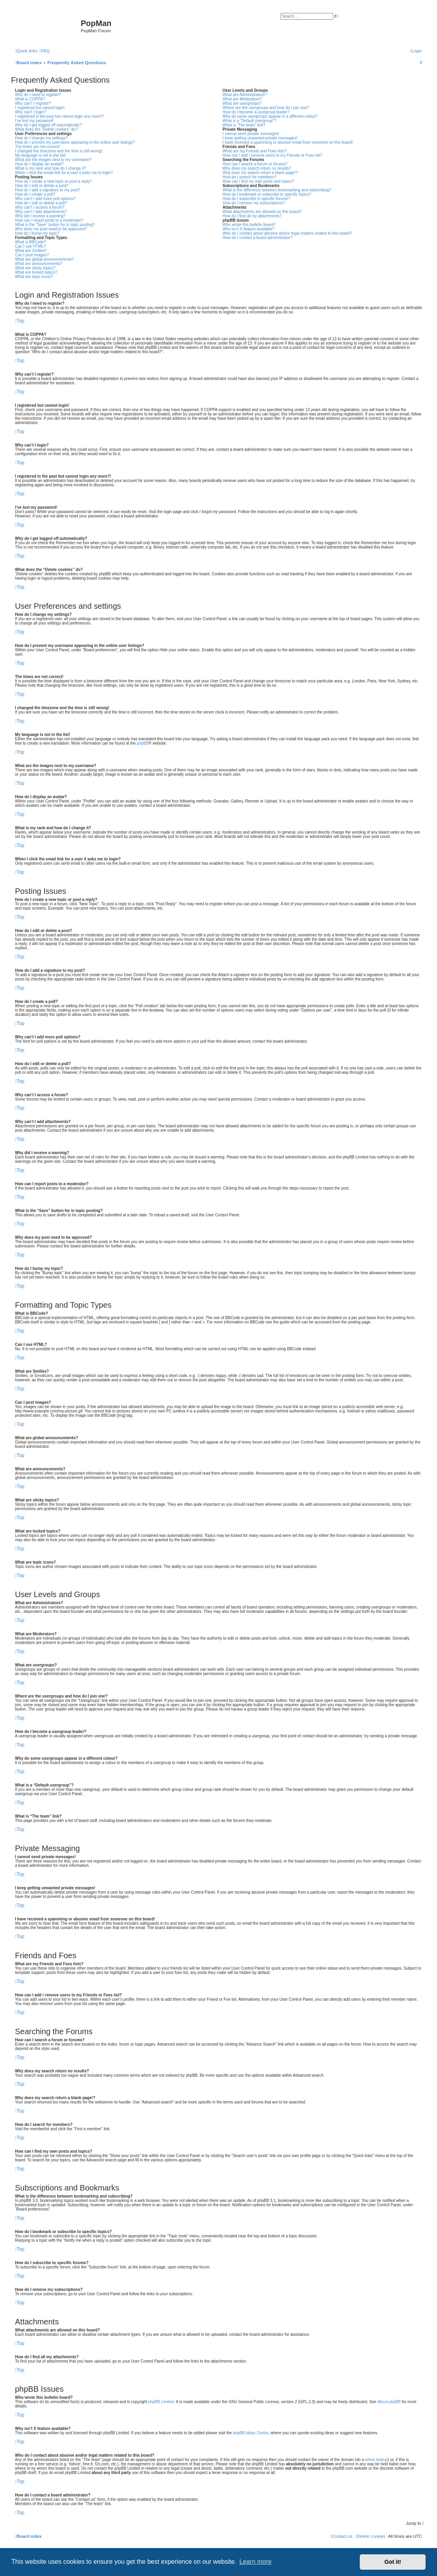 The image size is (437, 2576). Describe the element at coordinates (250, 2433) in the screenshot. I see `phpBB Ideas Centre` at that location.